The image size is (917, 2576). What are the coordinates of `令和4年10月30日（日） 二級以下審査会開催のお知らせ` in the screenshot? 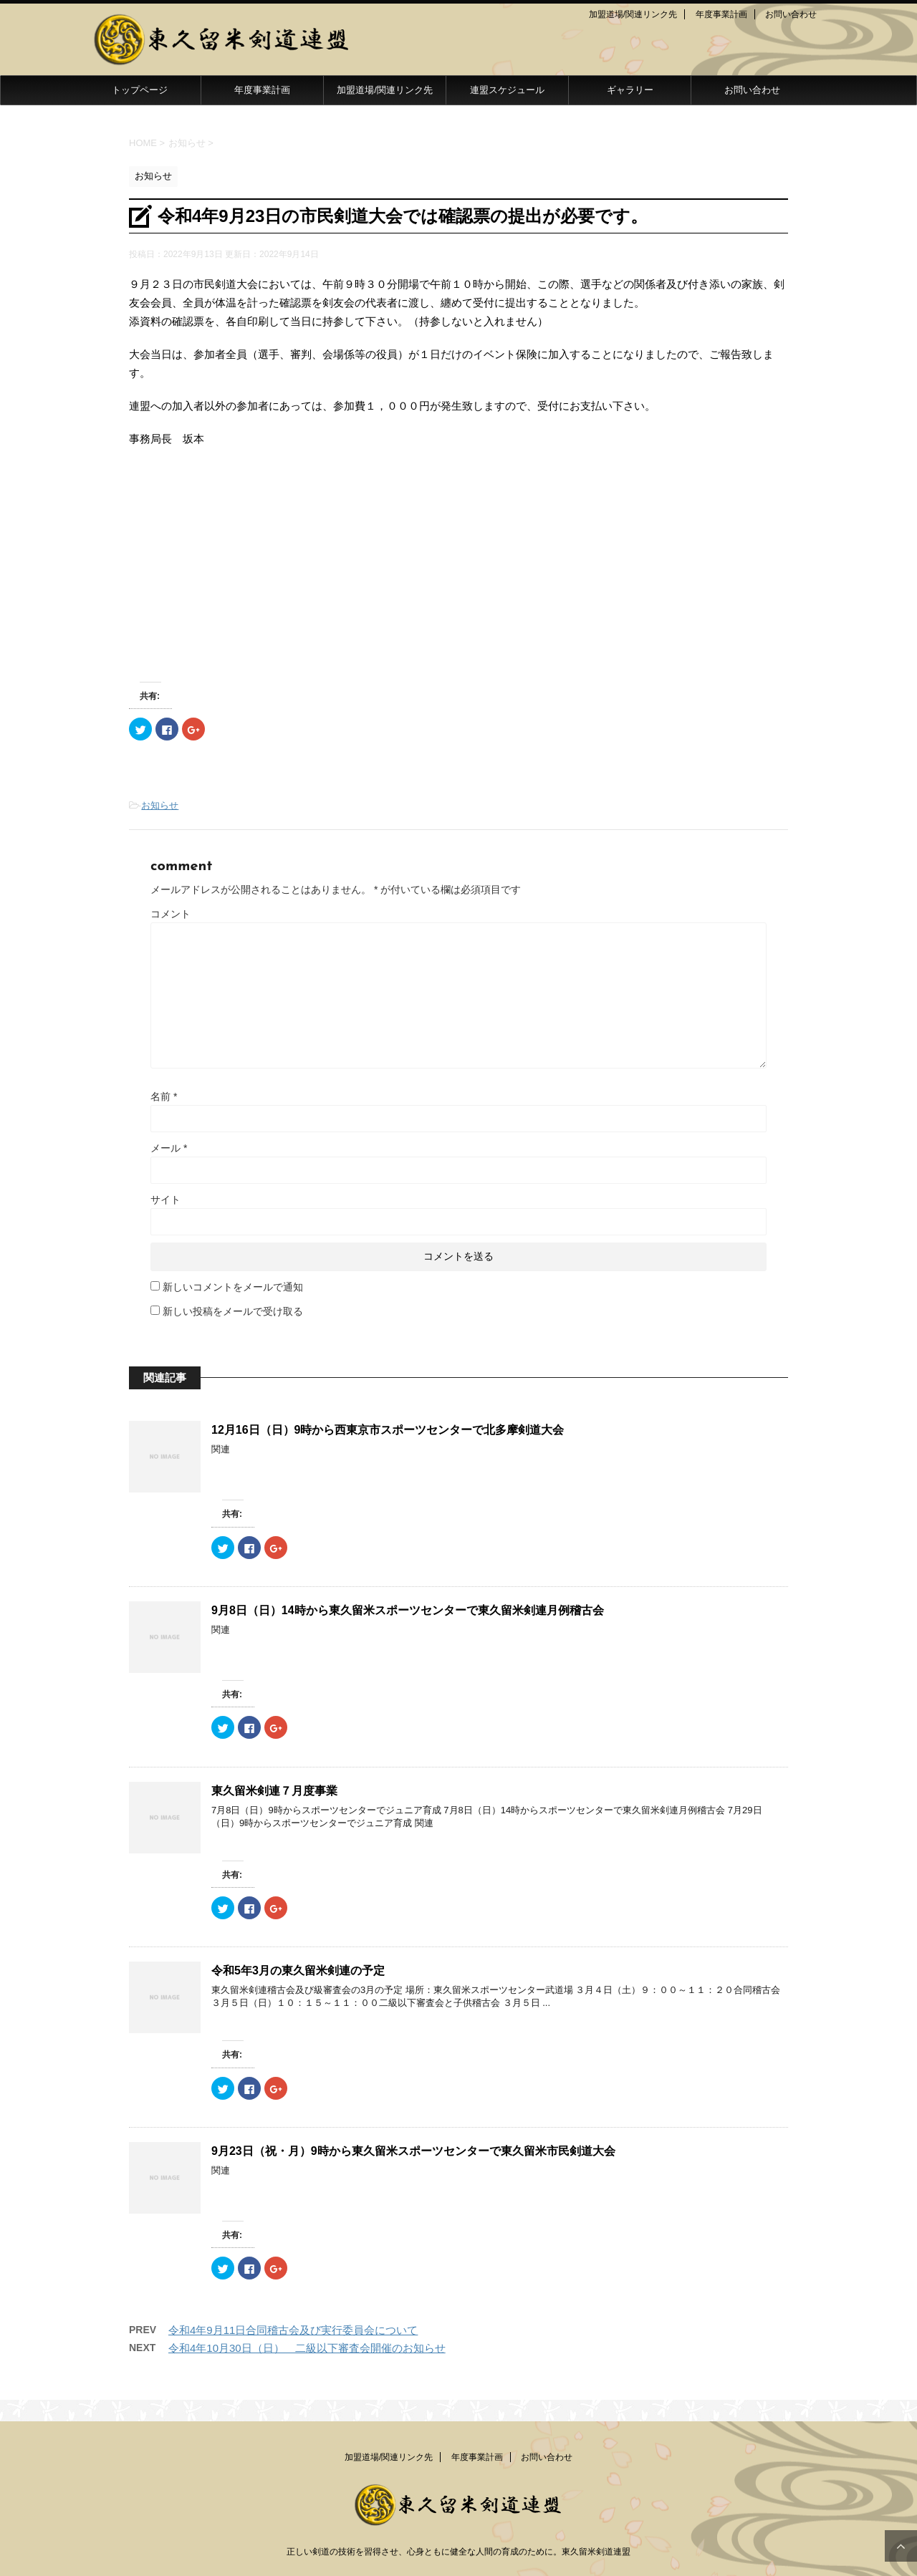 It's located at (307, 2348).